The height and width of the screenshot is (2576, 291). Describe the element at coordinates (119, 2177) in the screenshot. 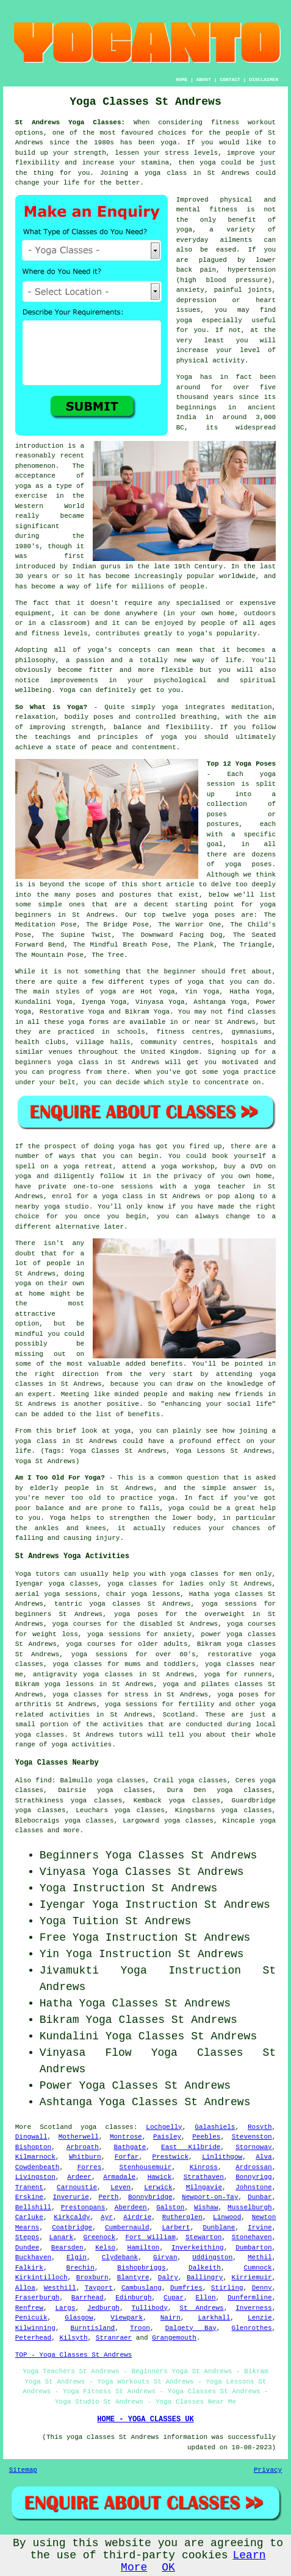

I see `Armadale` at that location.